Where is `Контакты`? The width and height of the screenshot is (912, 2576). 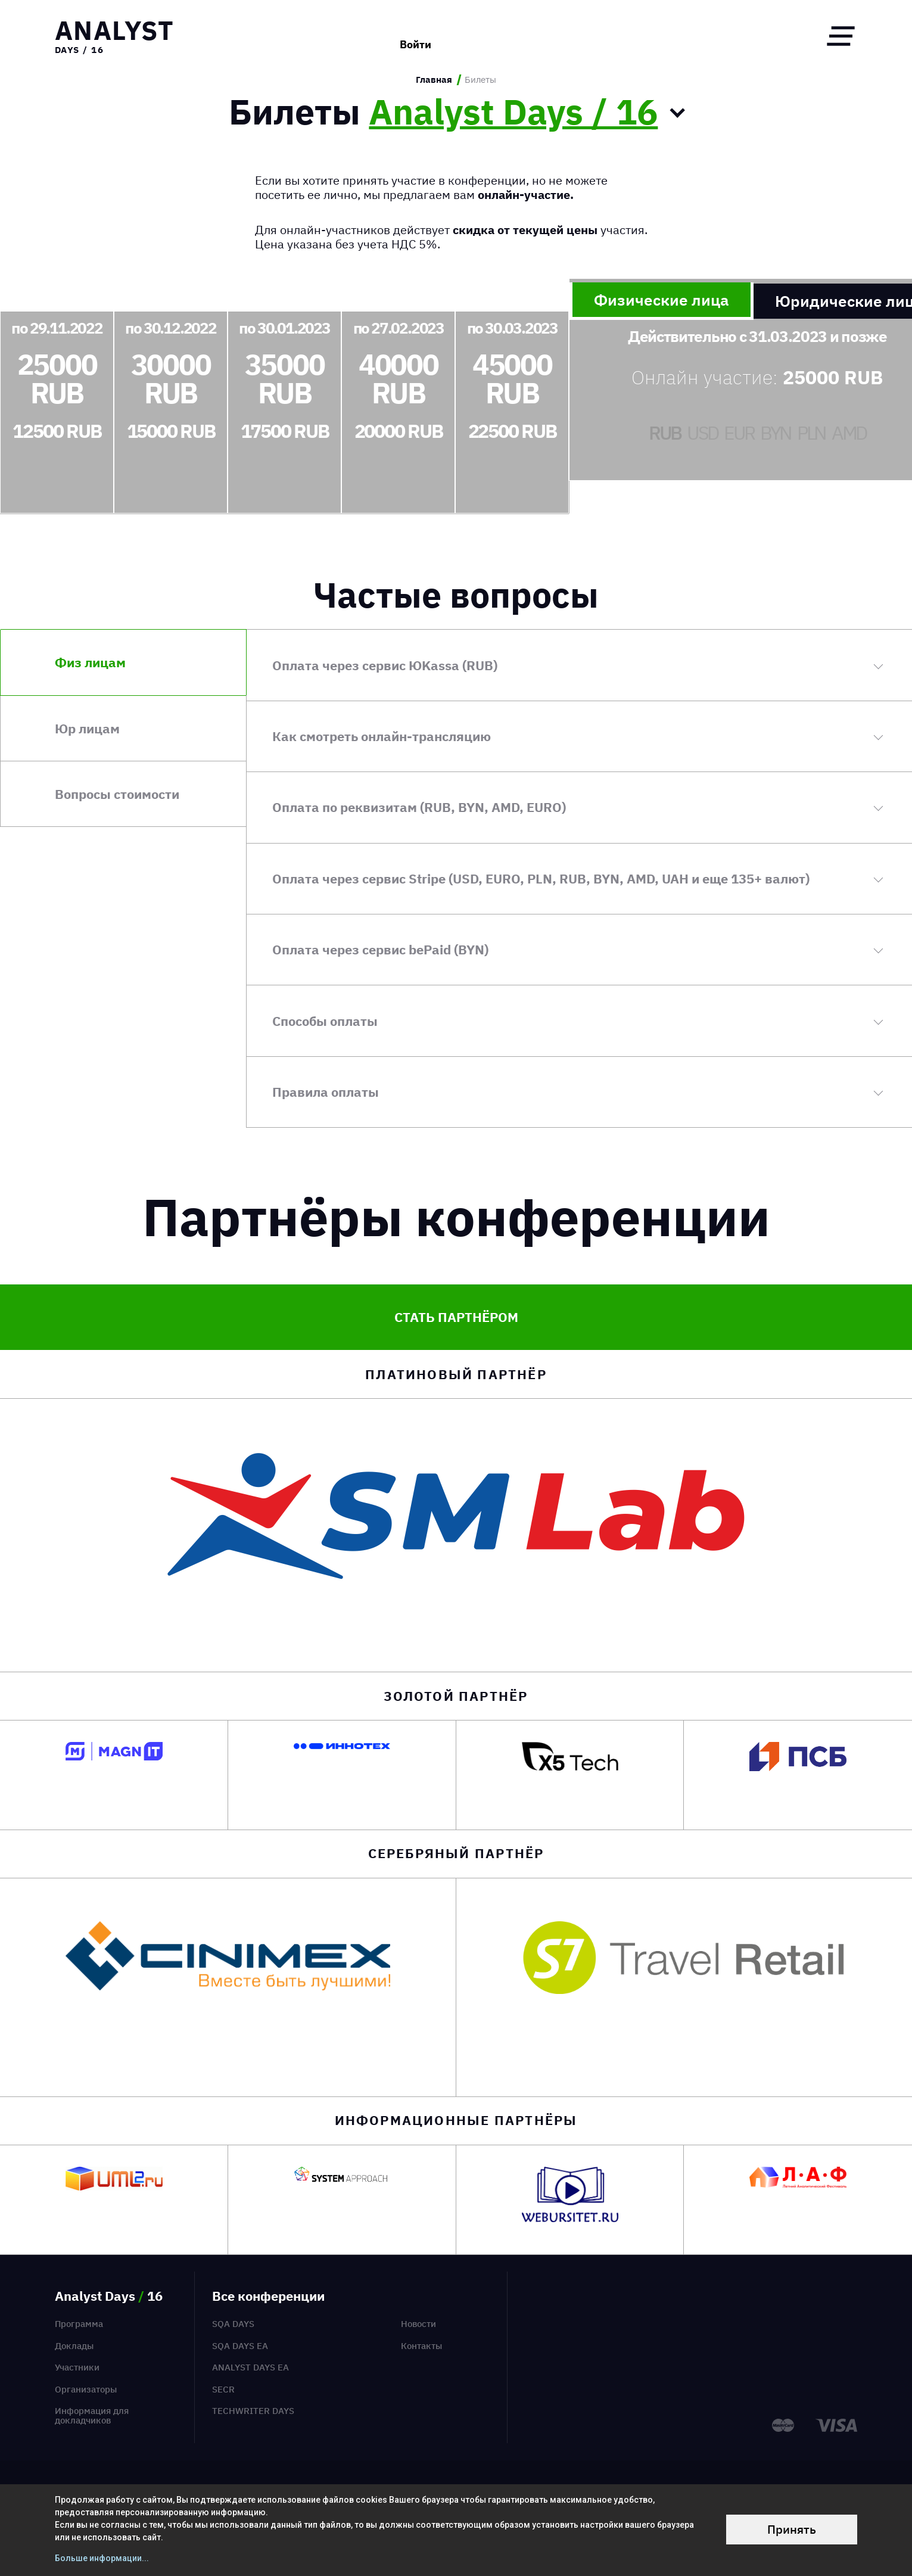
Контакты is located at coordinates (421, 2345).